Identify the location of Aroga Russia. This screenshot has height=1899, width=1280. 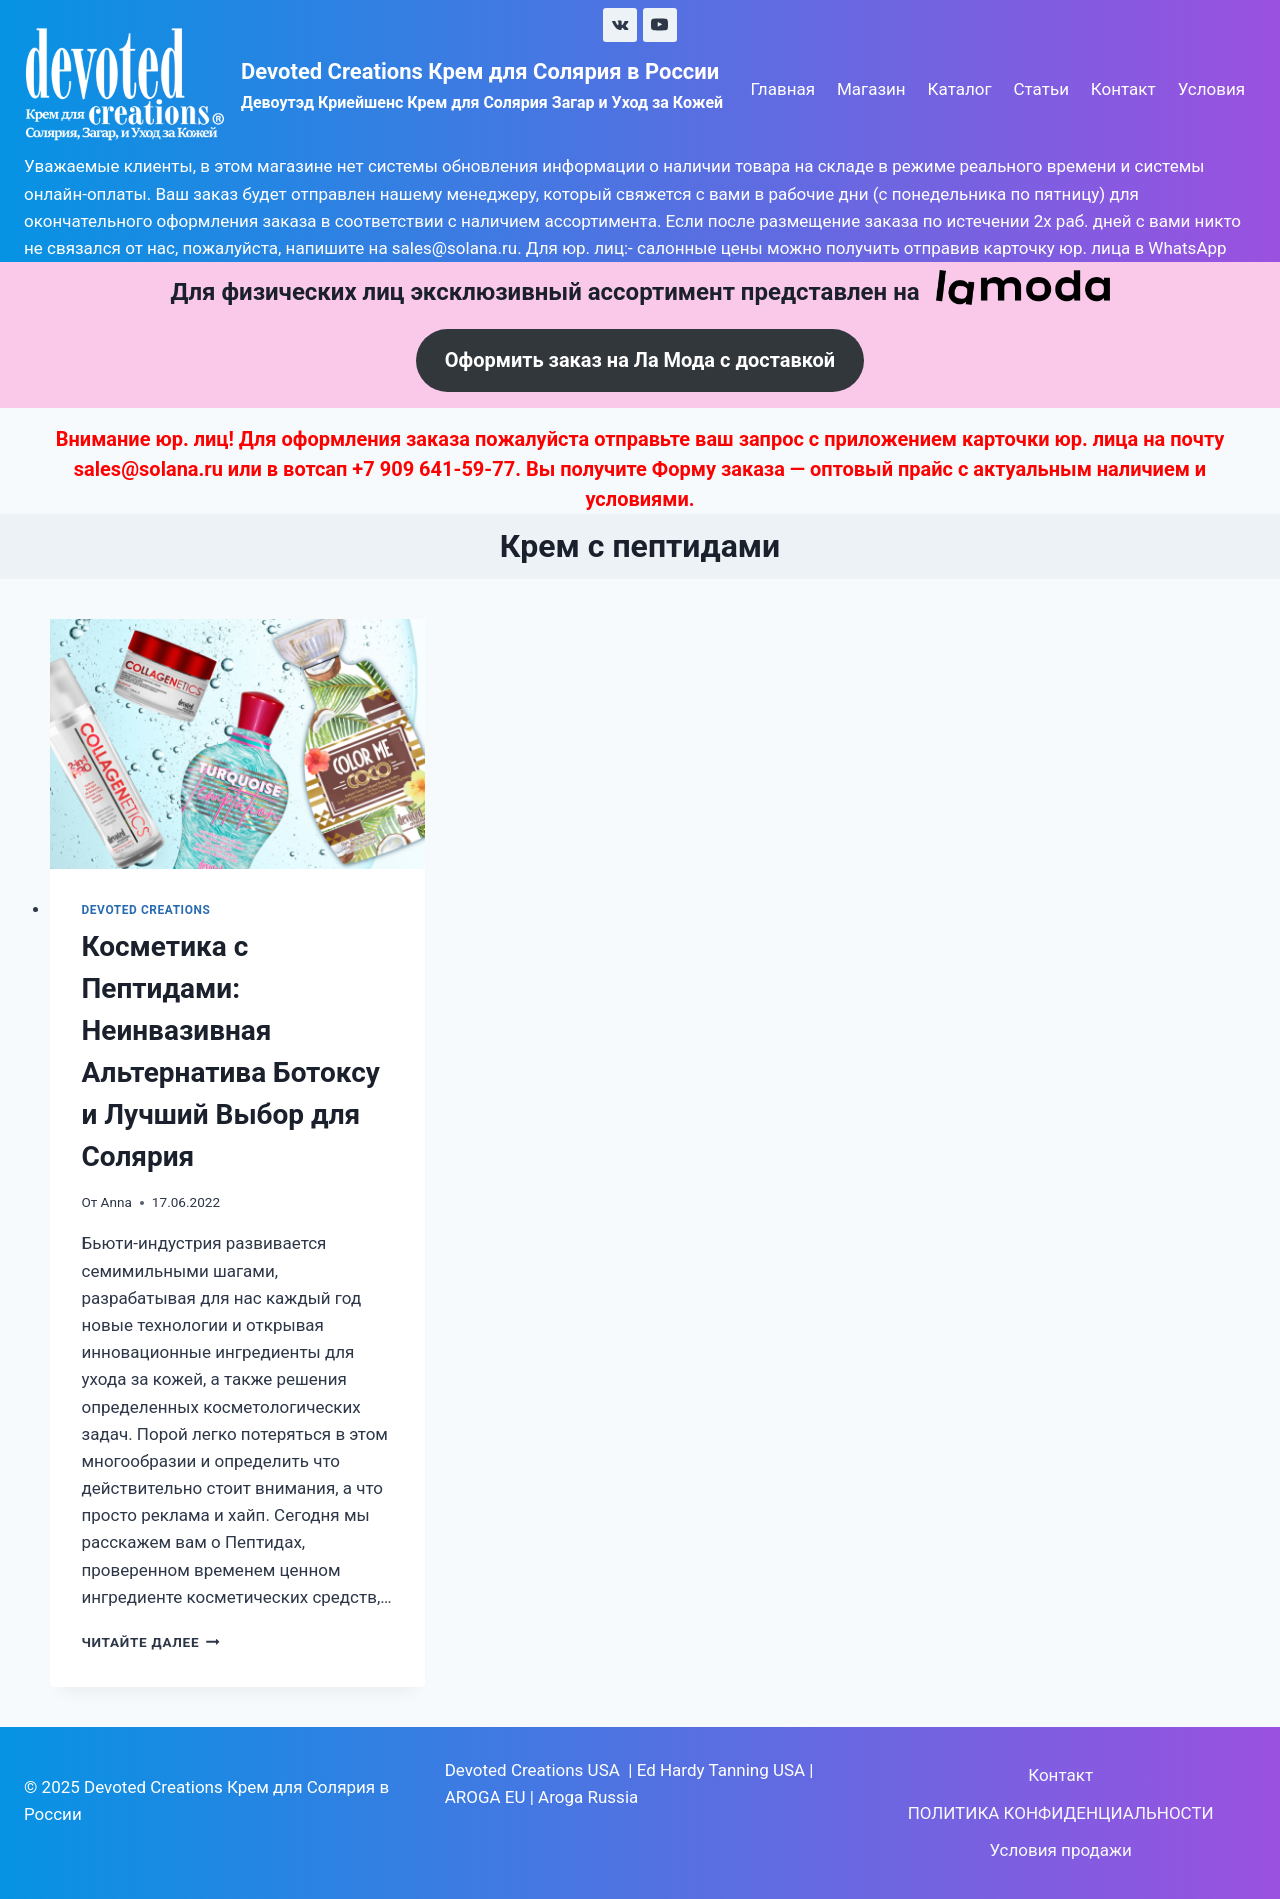
(588, 1797).